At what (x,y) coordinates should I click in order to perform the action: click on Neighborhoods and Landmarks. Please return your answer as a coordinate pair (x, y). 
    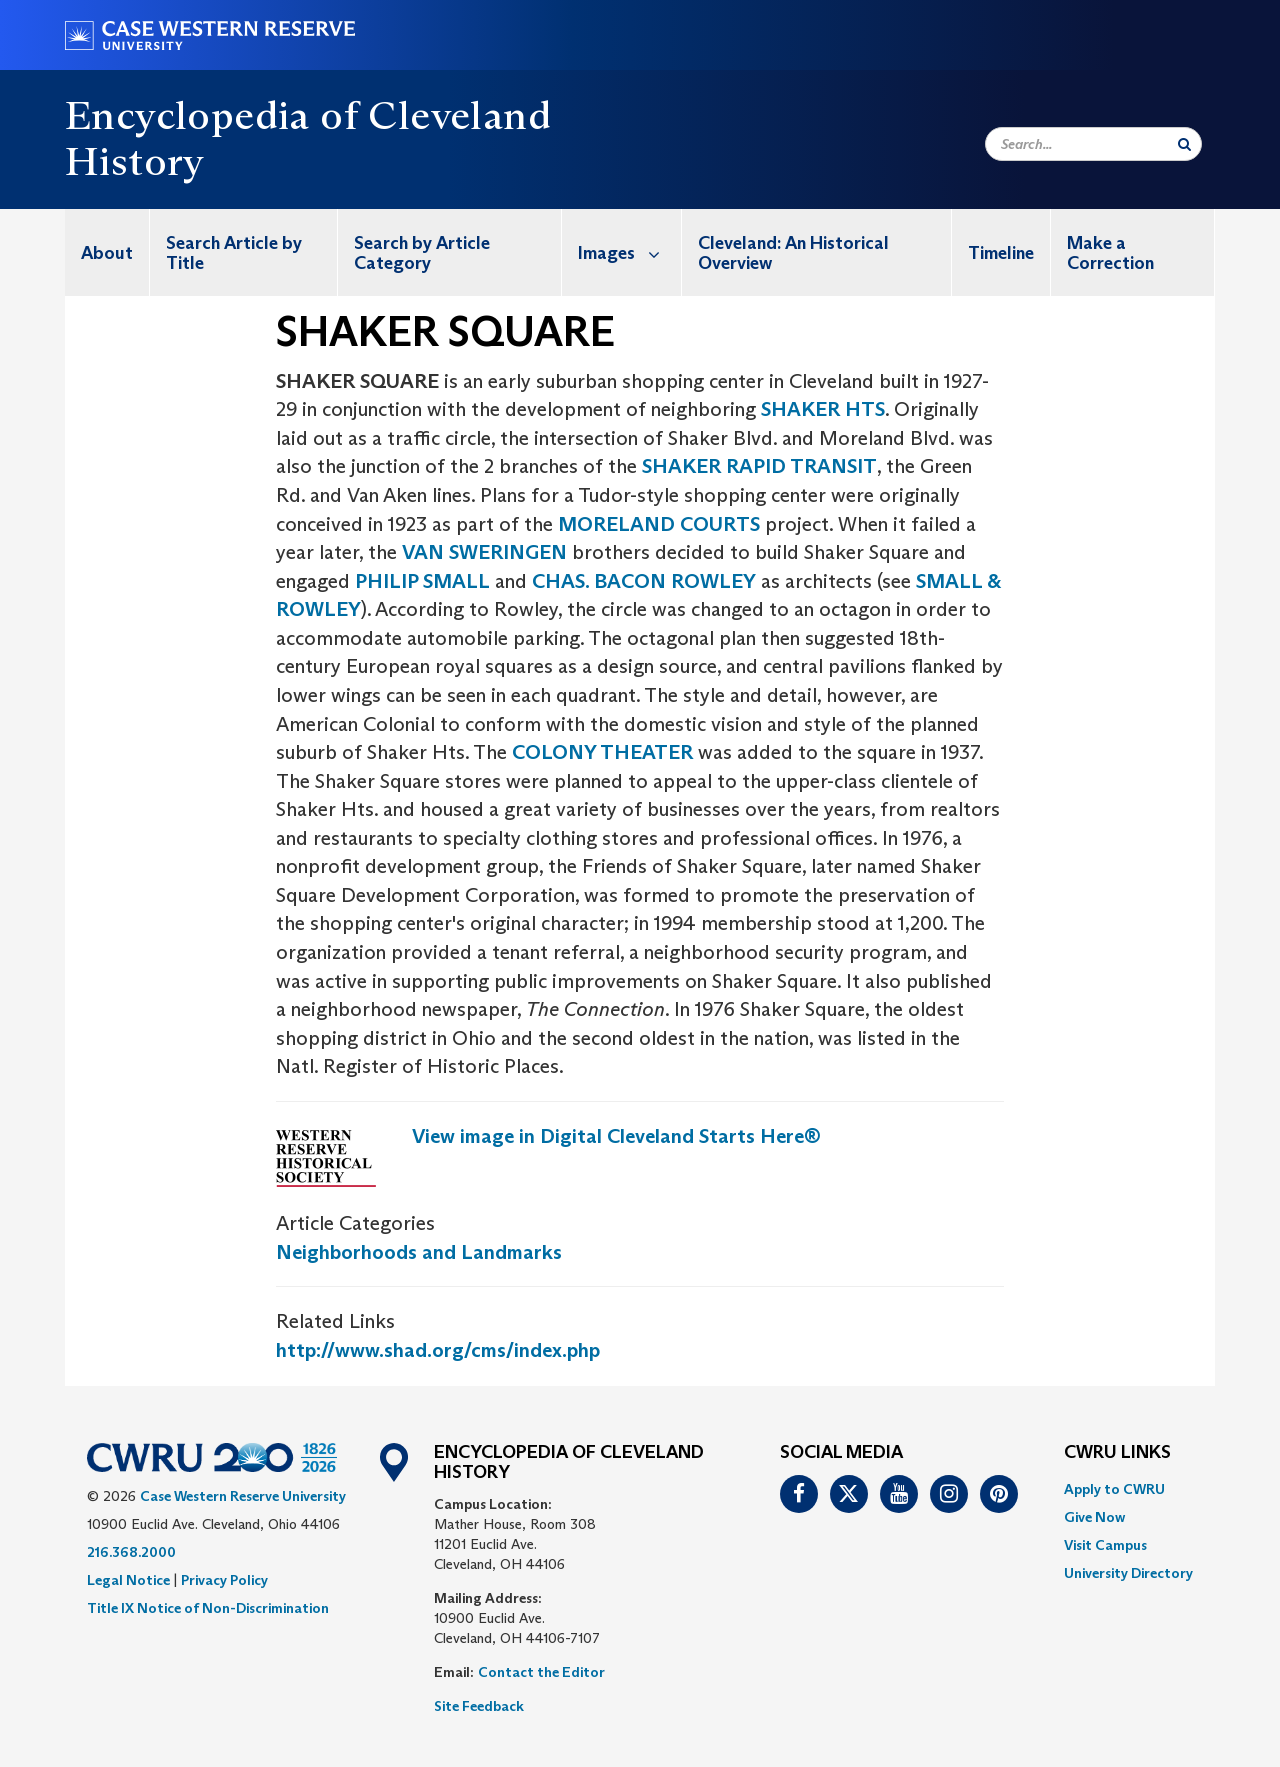
    Looking at the image, I should click on (419, 1252).